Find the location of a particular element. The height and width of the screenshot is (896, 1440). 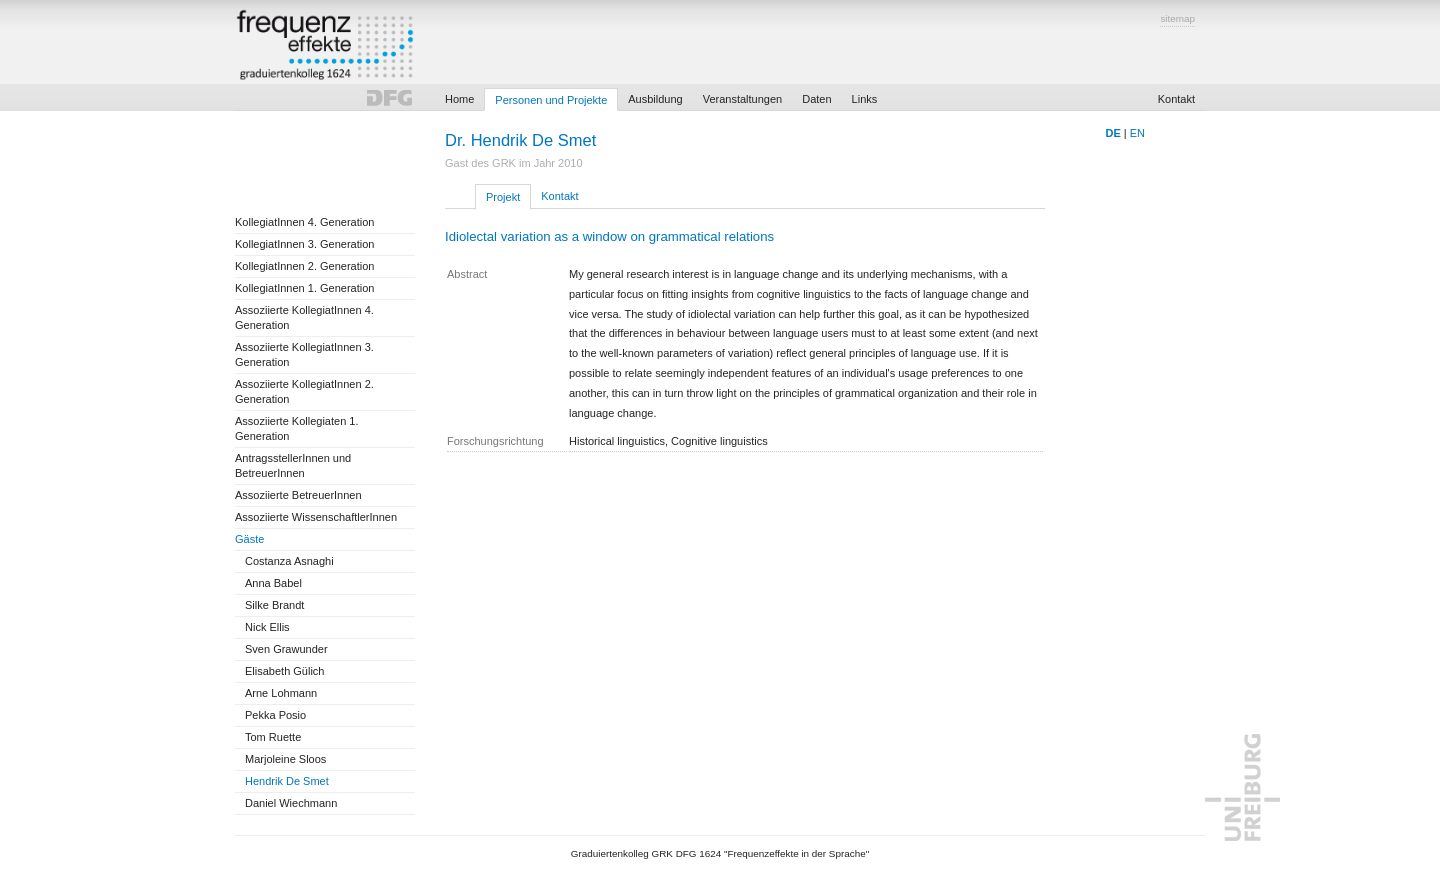

Gäste is located at coordinates (249, 539).